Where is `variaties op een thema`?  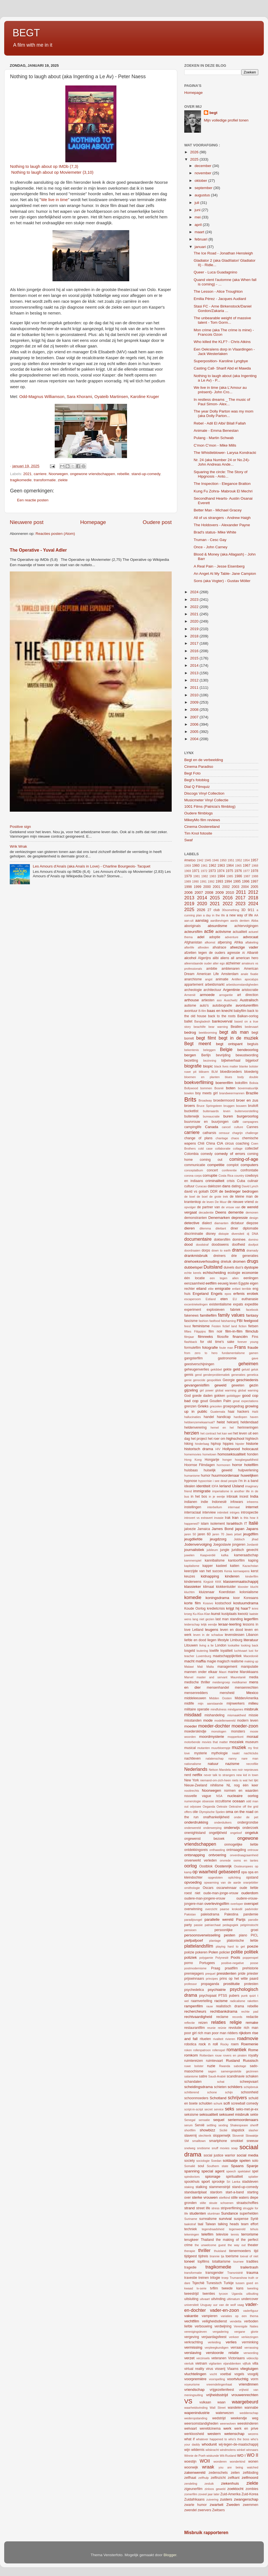
variaties op een thema is located at coordinates (239, 2316).